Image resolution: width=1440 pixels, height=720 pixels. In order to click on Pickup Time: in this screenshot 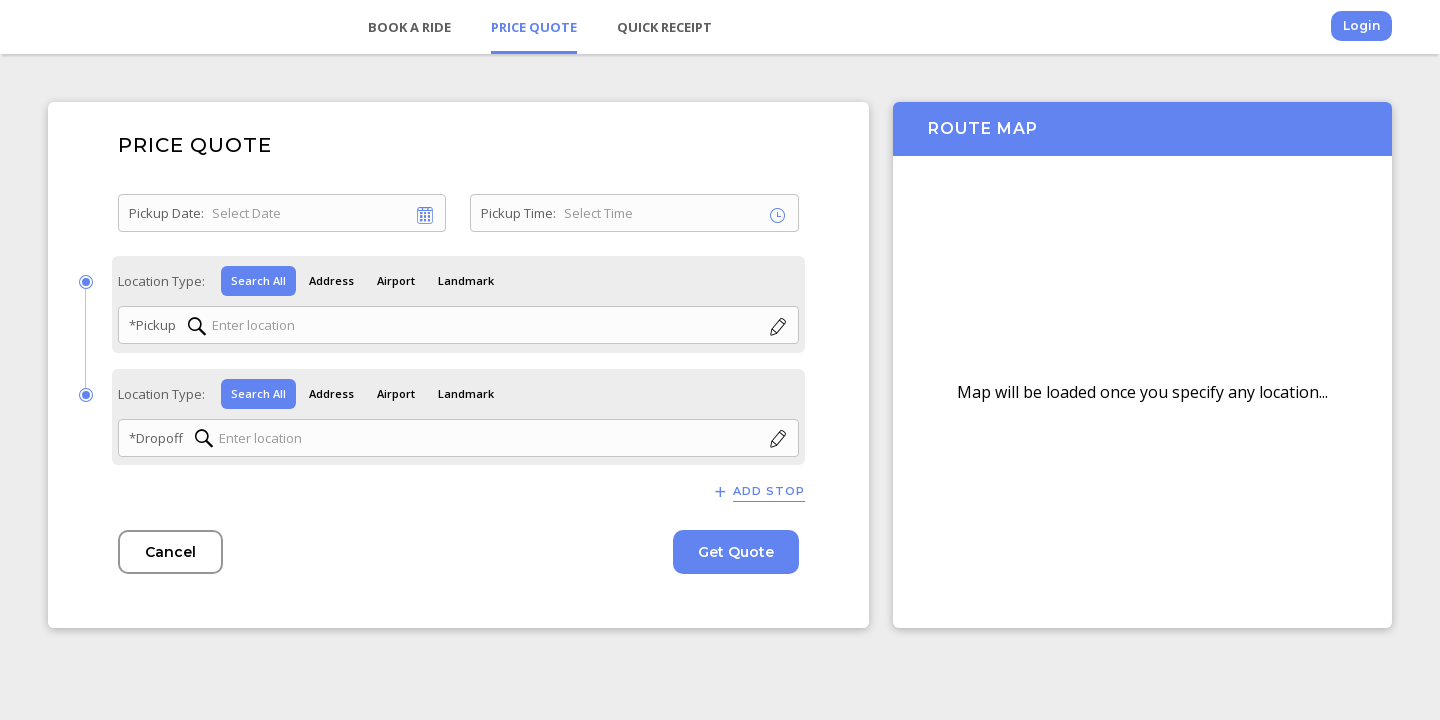, I will do `click(518, 213)`.